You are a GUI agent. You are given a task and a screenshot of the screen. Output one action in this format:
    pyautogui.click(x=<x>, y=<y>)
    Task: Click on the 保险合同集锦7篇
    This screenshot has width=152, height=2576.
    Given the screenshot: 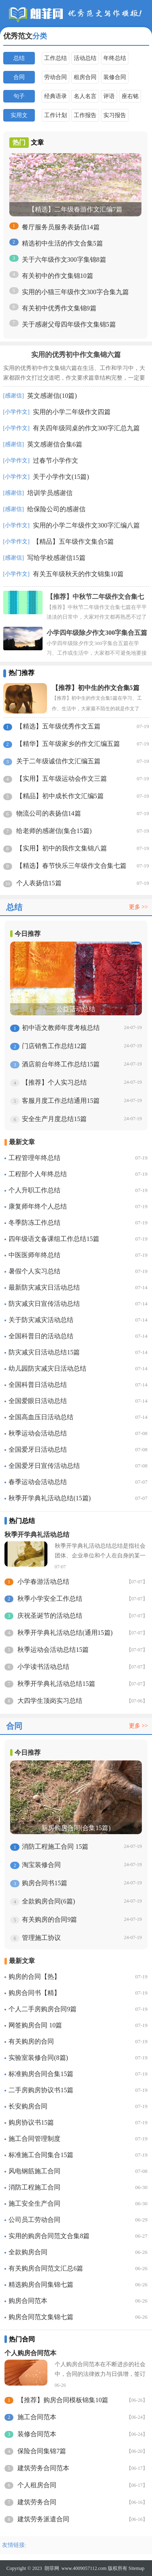 What is the action you would take?
    pyautogui.click(x=41, y=2451)
    